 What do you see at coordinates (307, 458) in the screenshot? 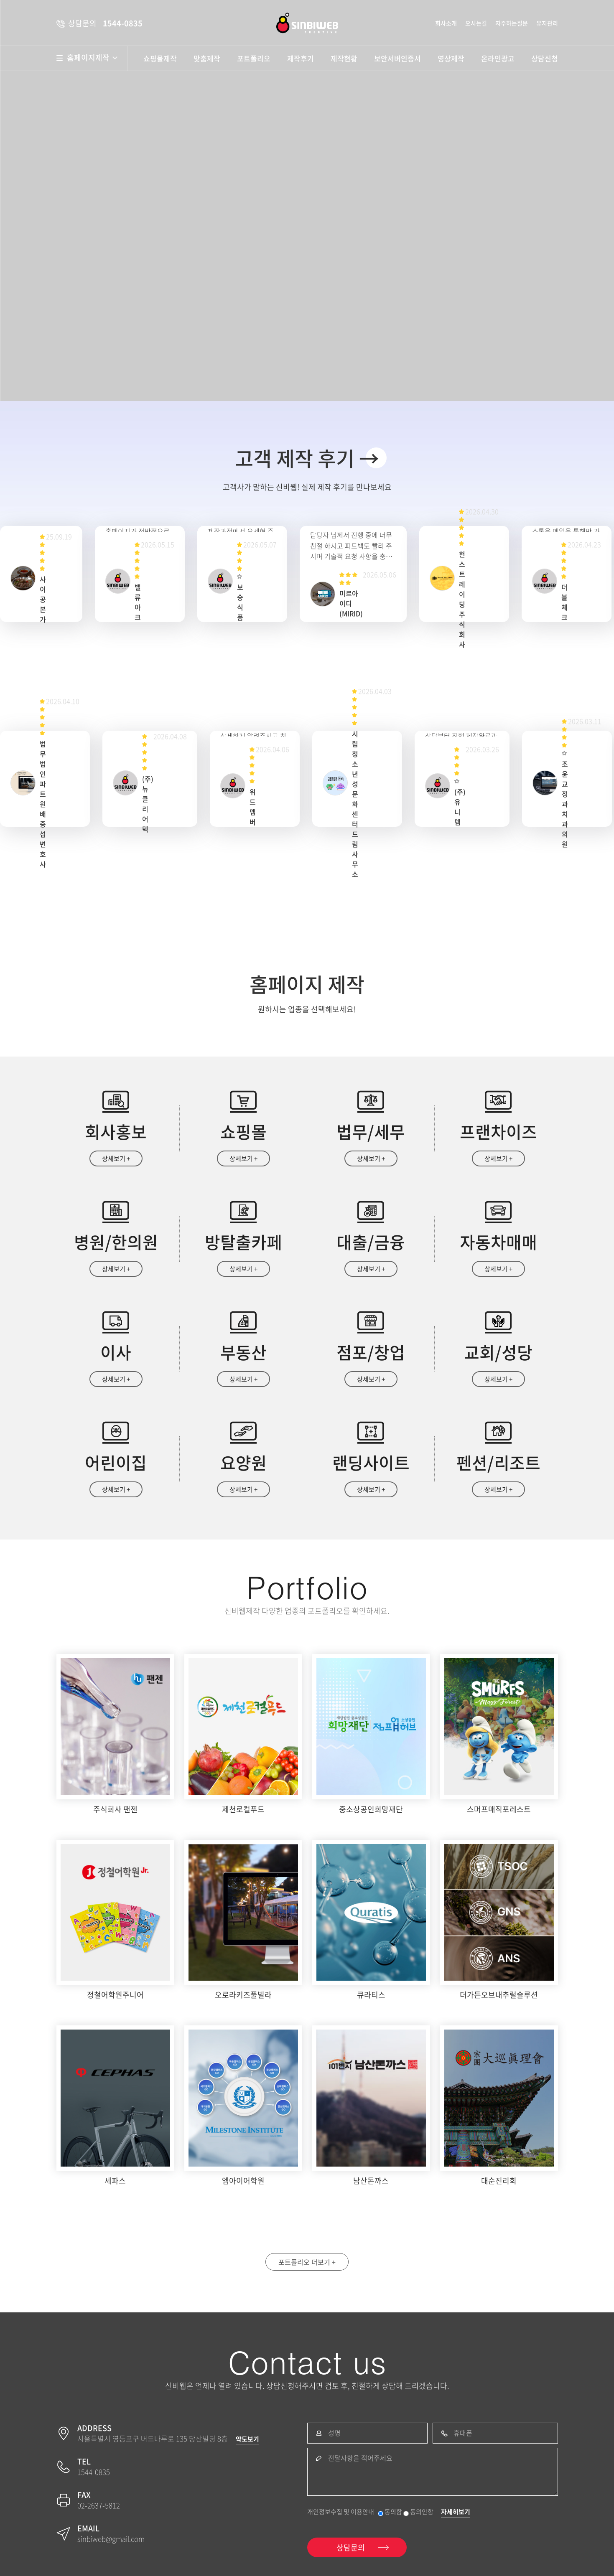
I see `고객 제작 후기 →` at bounding box center [307, 458].